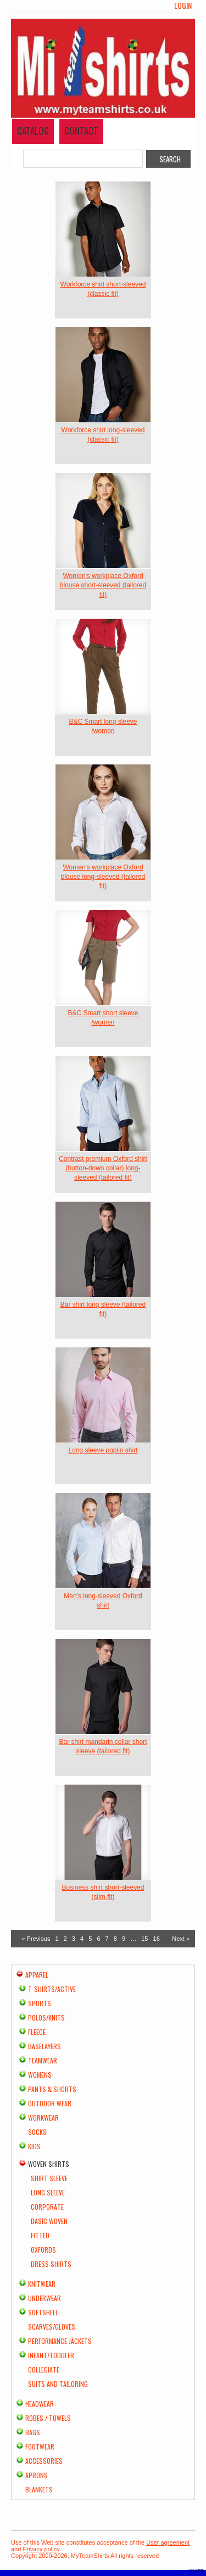  I want to click on 5 [Page 5], so click(90, 1938).